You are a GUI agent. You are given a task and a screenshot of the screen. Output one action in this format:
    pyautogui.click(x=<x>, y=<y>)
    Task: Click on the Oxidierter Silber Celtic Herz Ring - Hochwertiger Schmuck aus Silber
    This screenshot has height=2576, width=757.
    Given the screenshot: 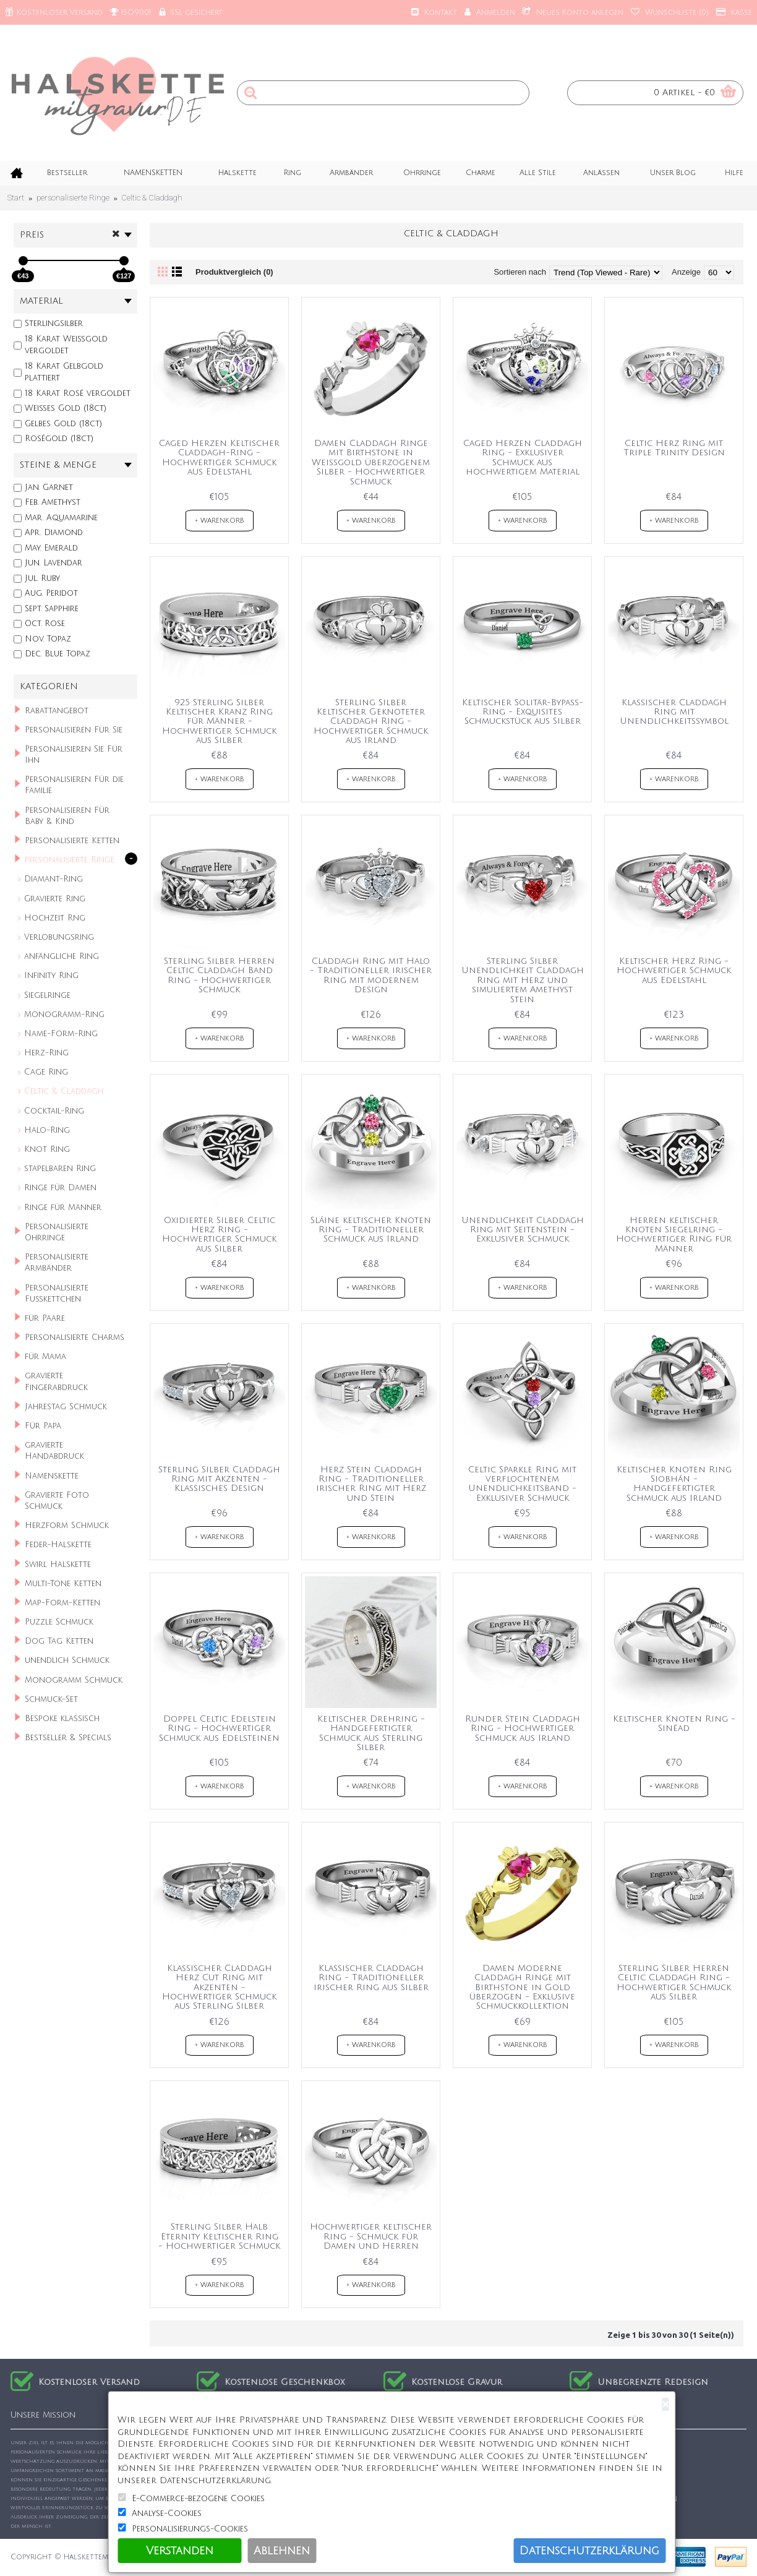 What is the action you would take?
    pyautogui.click(x=219, y=1234)
    